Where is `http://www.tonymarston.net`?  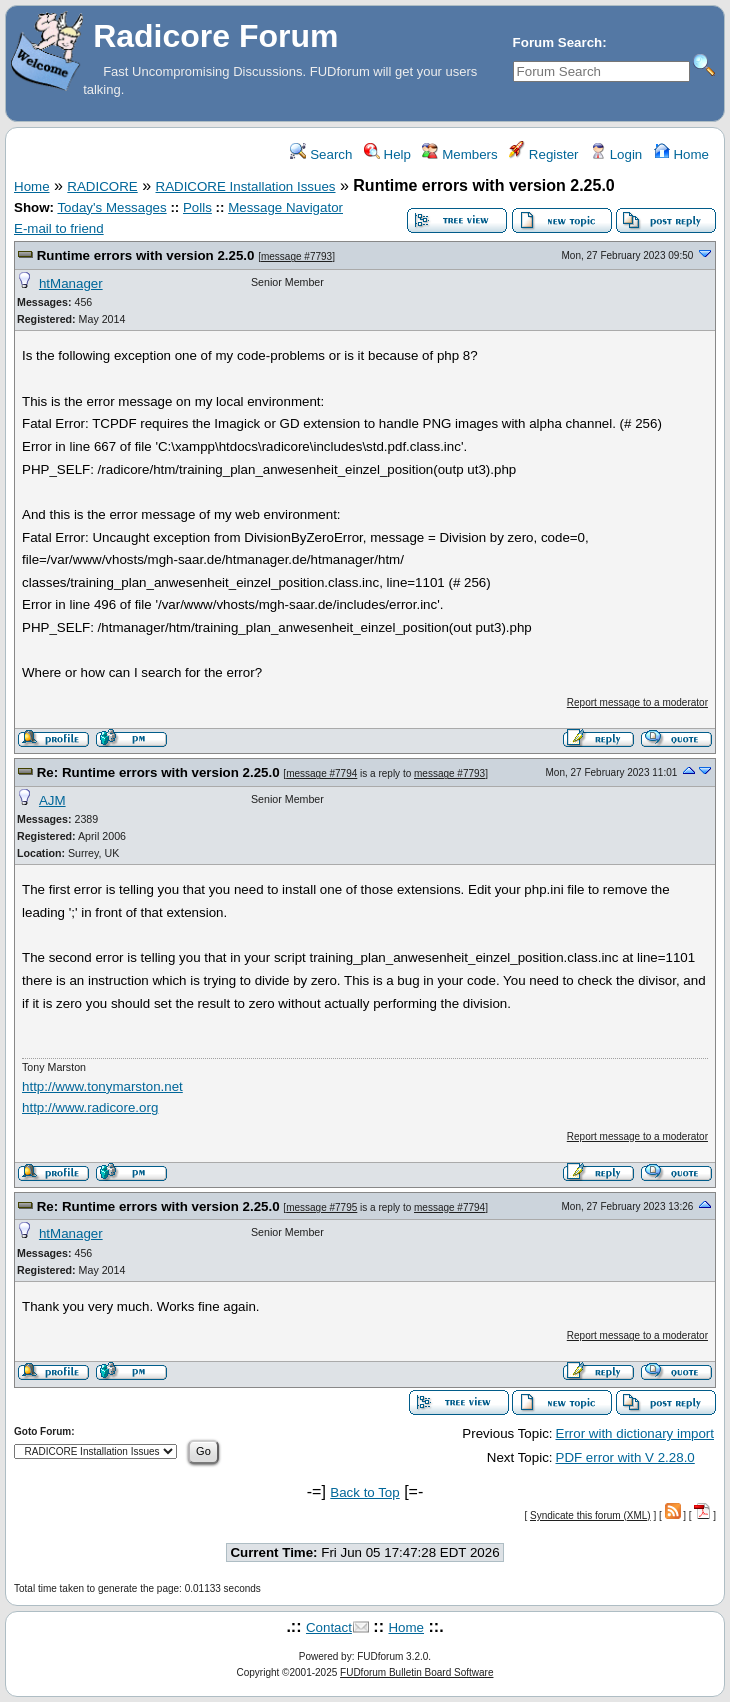
http://www.tonymarston.net is located at coordinates (102, 1086).